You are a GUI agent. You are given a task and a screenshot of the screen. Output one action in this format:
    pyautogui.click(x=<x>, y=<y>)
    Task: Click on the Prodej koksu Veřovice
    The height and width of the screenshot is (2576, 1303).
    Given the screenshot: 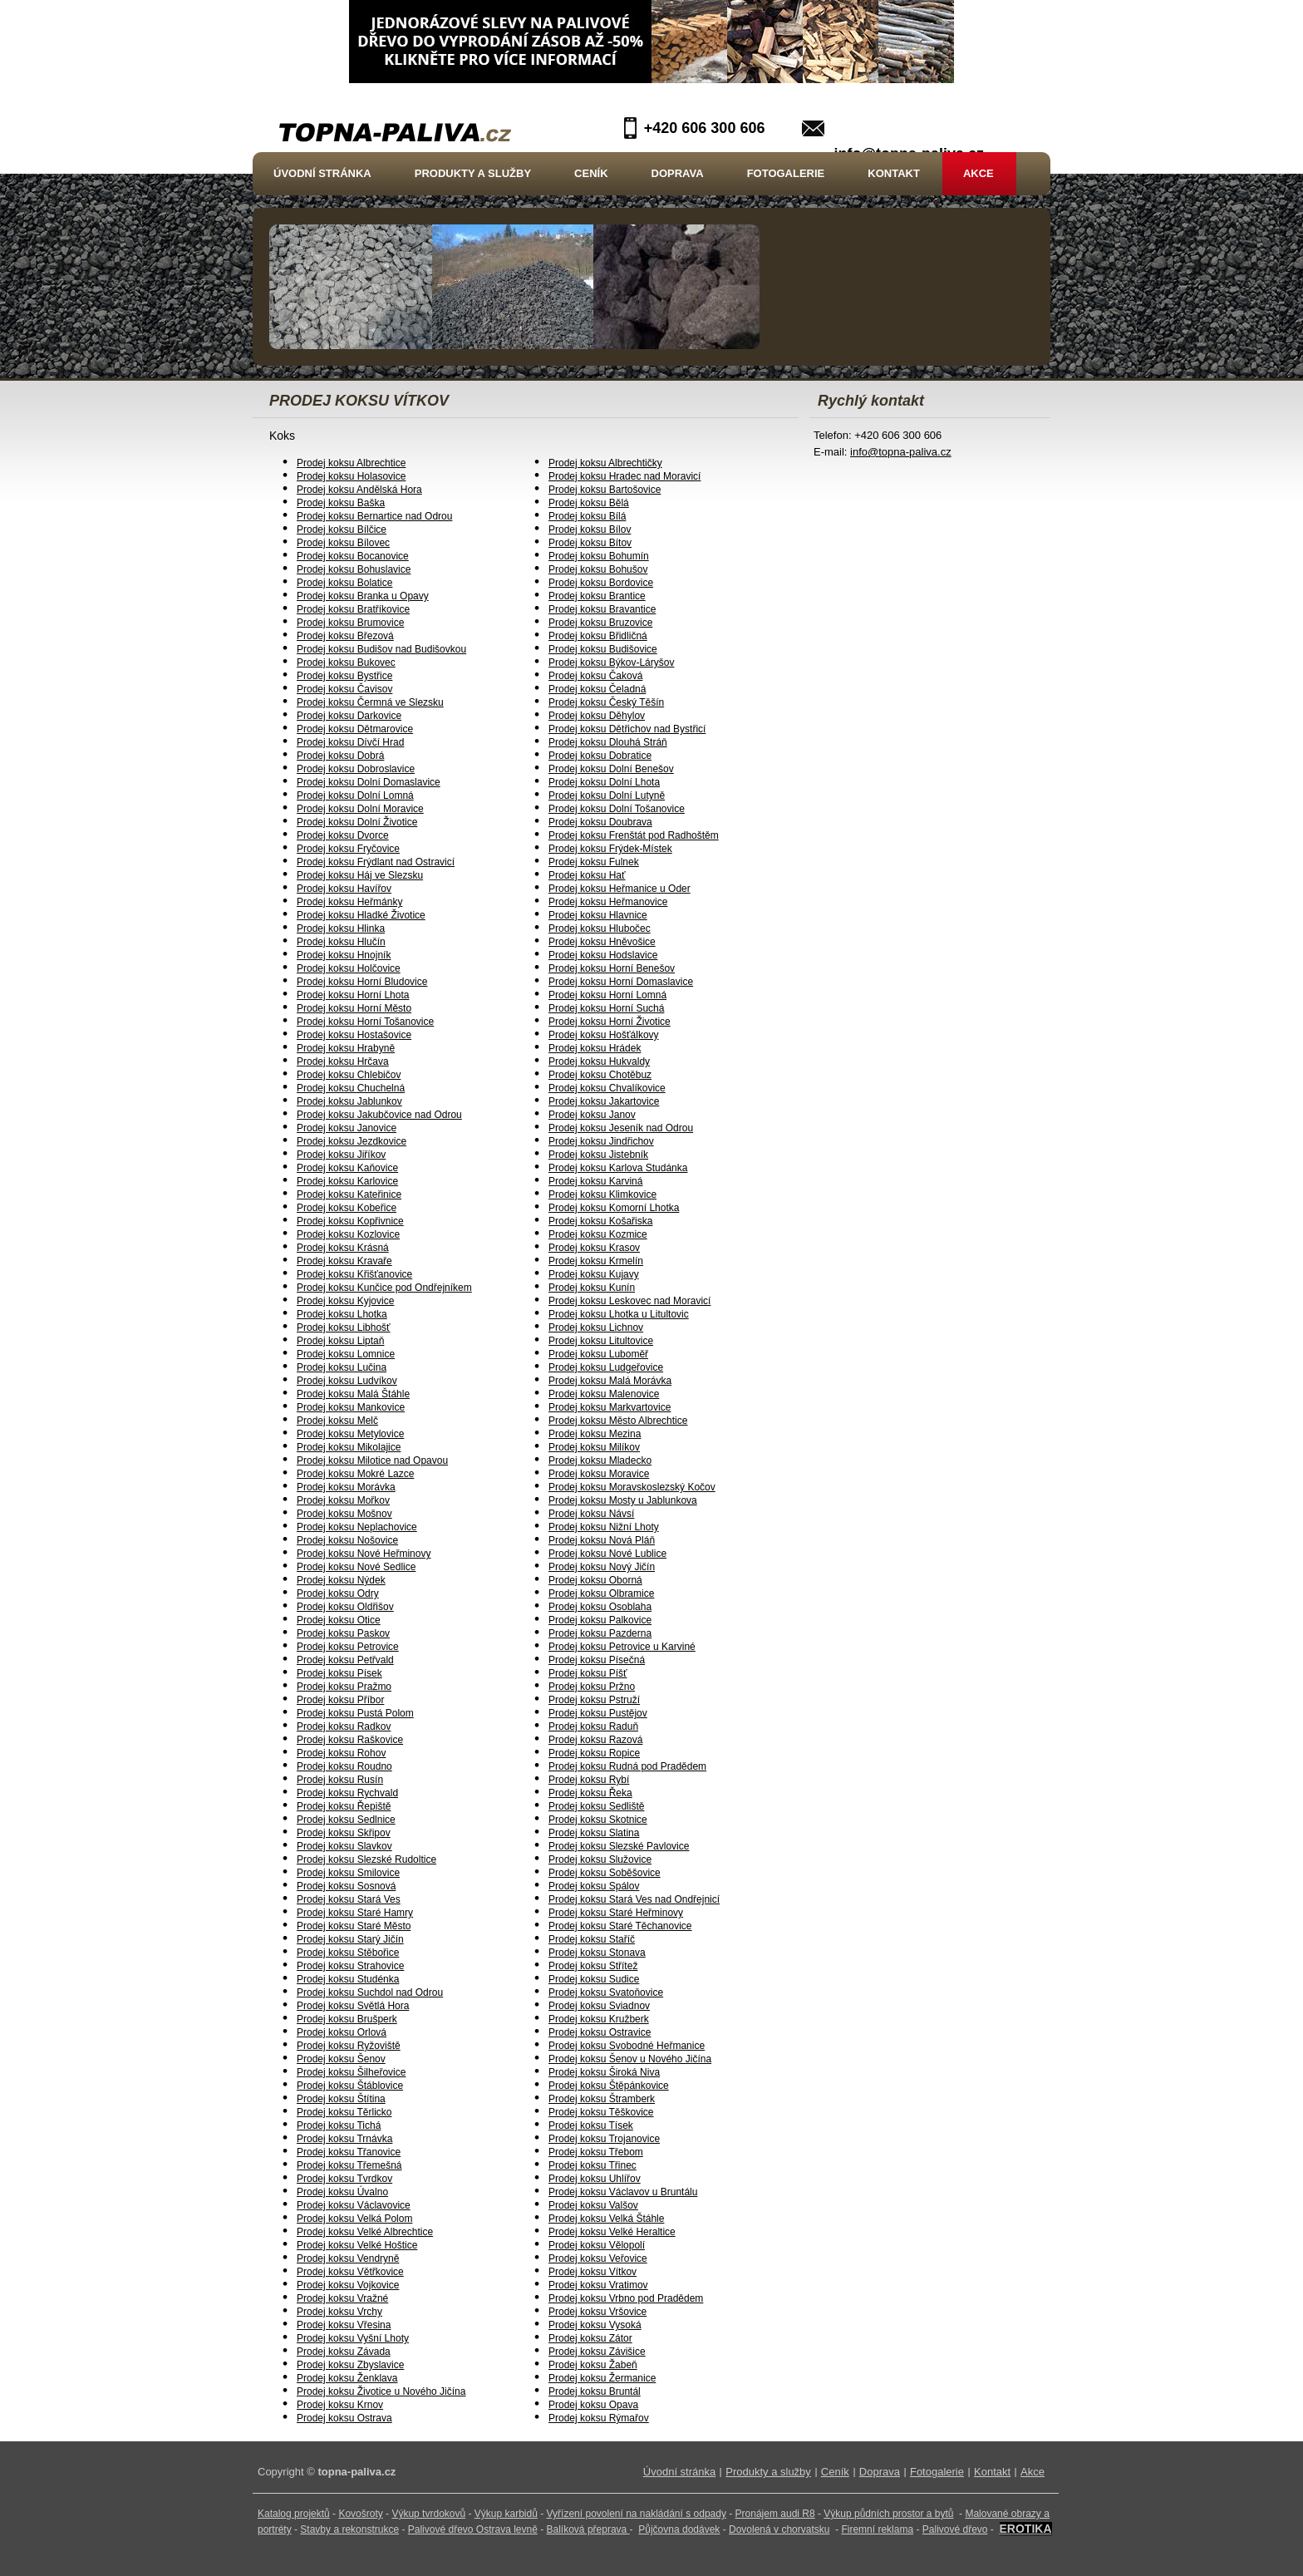 What is the action you would take?
    pyautogui.click(x=597, y=2258)
    